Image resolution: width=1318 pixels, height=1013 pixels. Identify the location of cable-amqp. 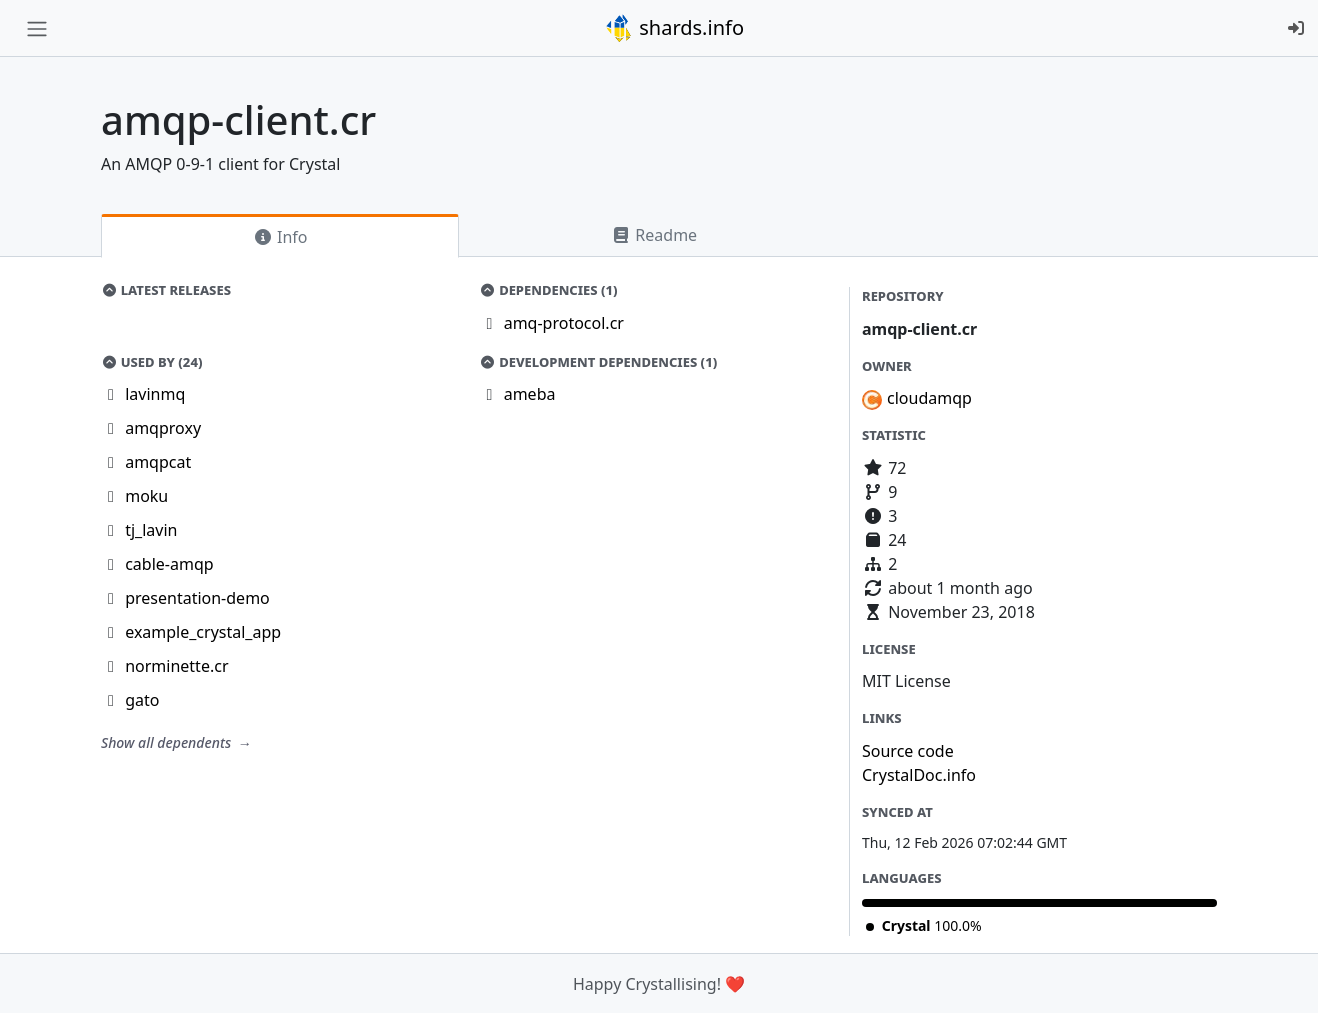
(169, 564).